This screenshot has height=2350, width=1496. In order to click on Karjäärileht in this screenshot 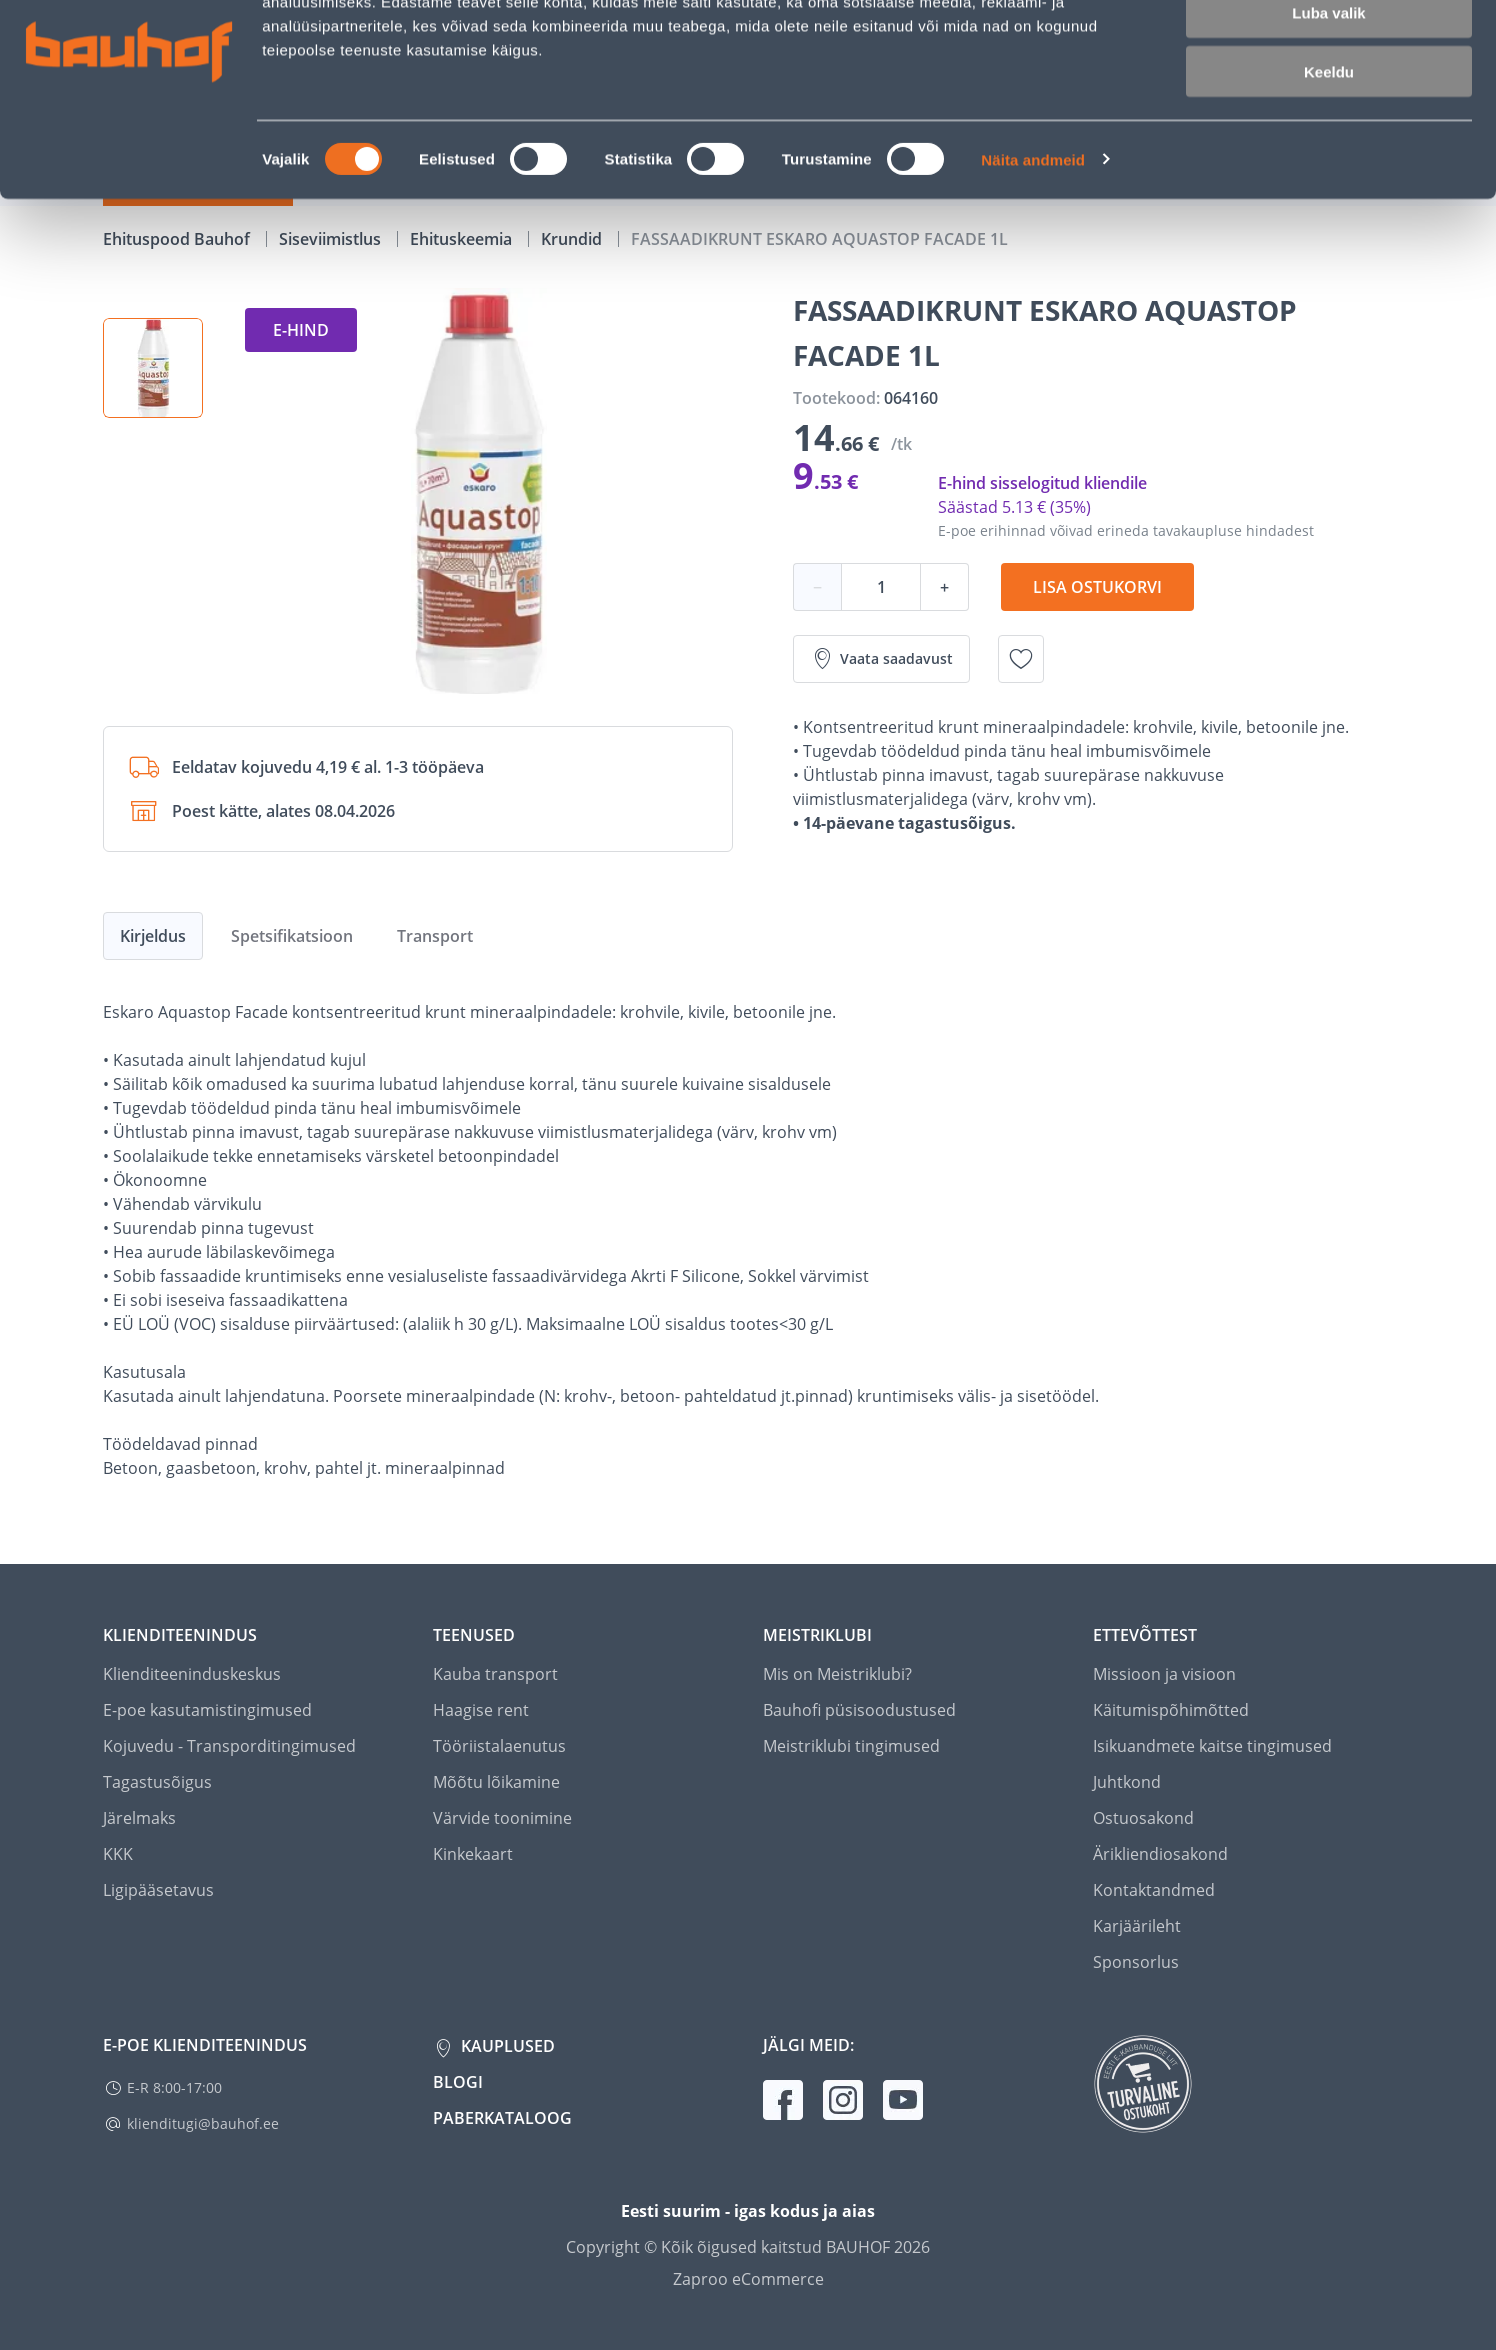, I will do `click(1137, 1926)`.